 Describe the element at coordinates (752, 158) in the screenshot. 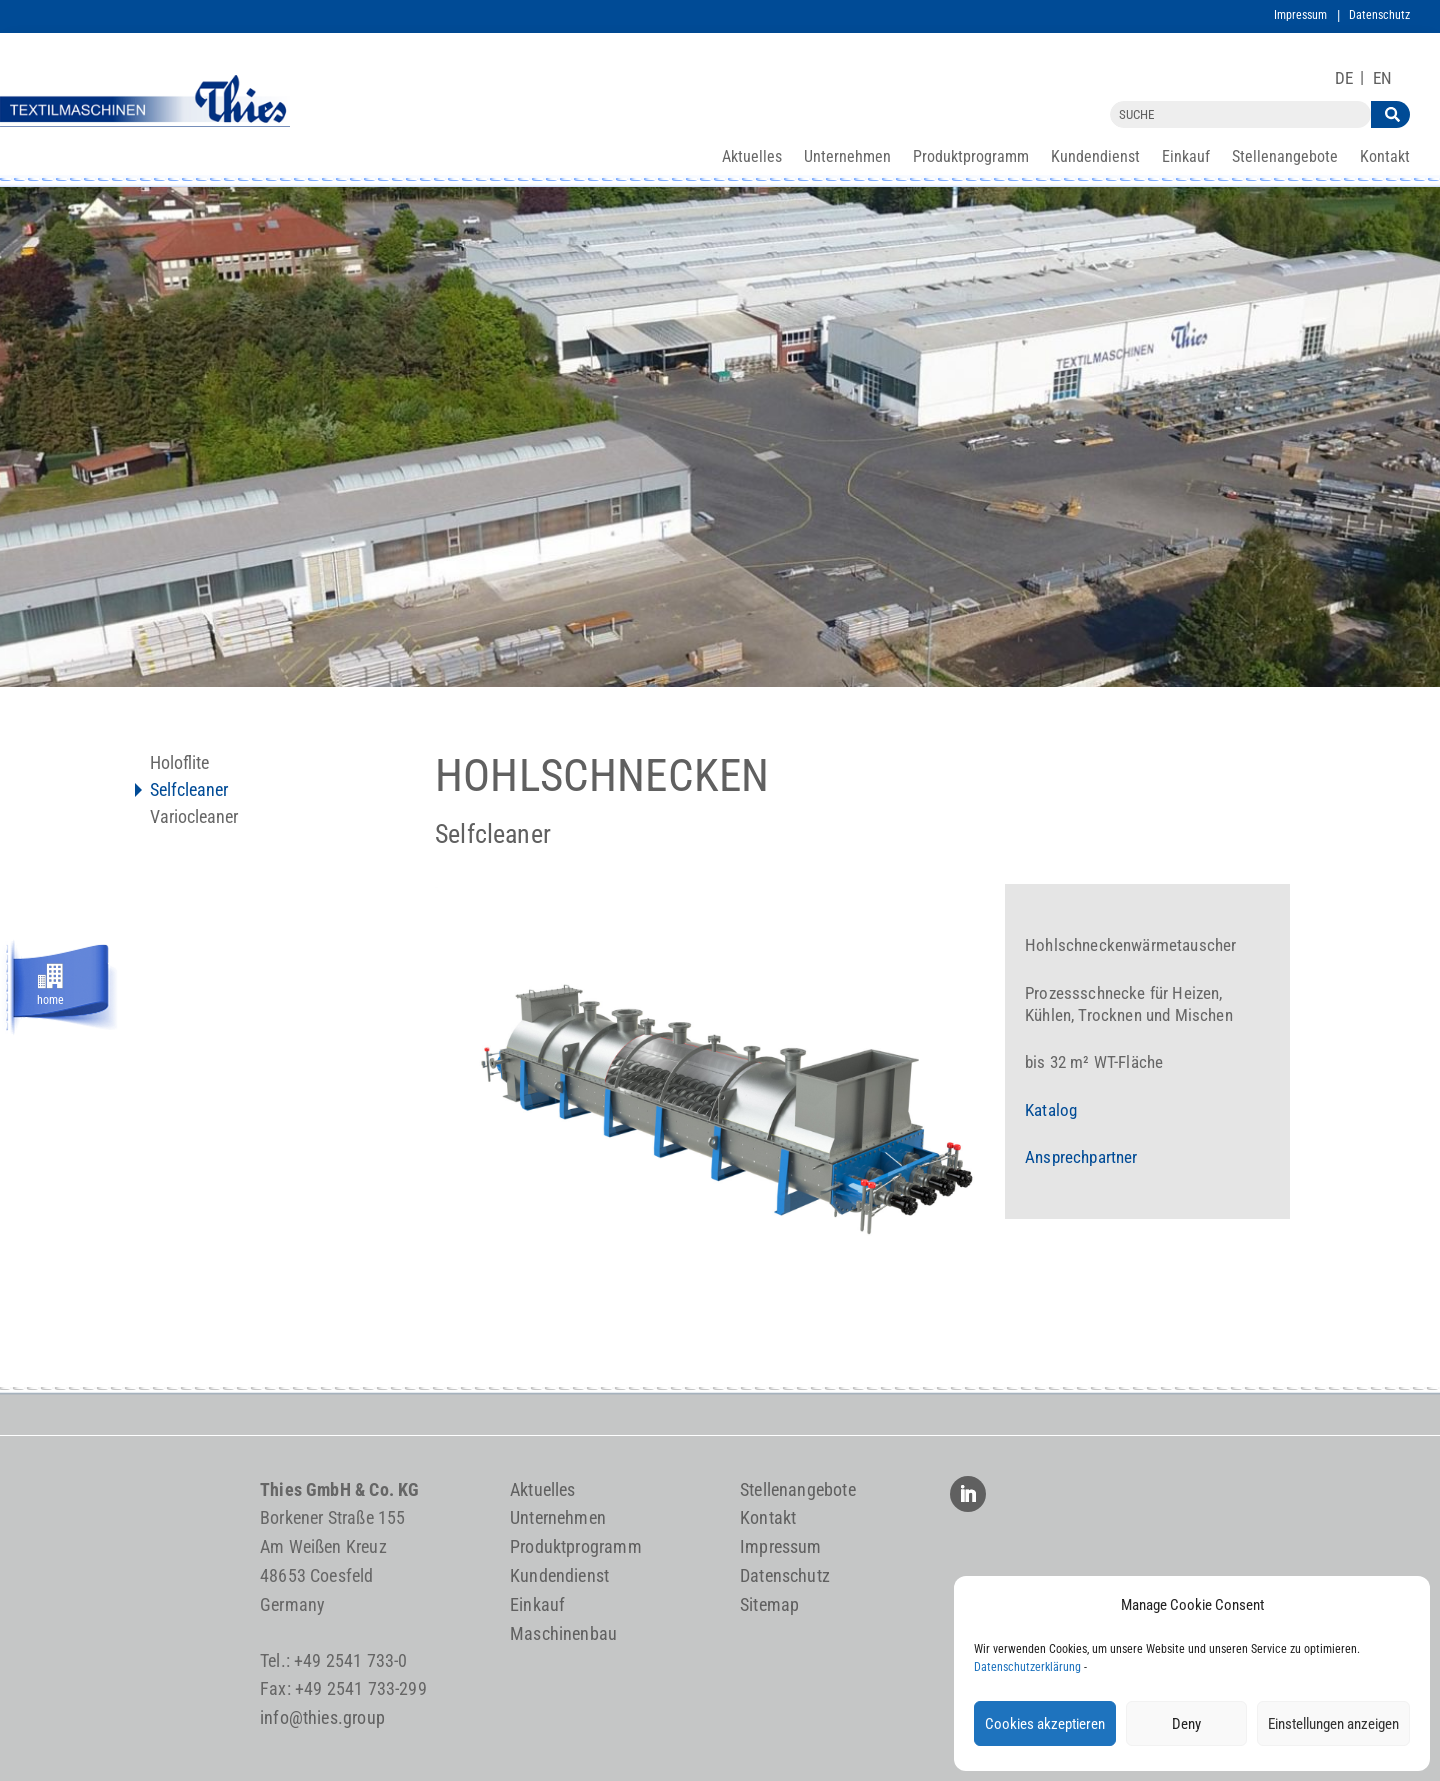

I see `Aktuelles` at that location.